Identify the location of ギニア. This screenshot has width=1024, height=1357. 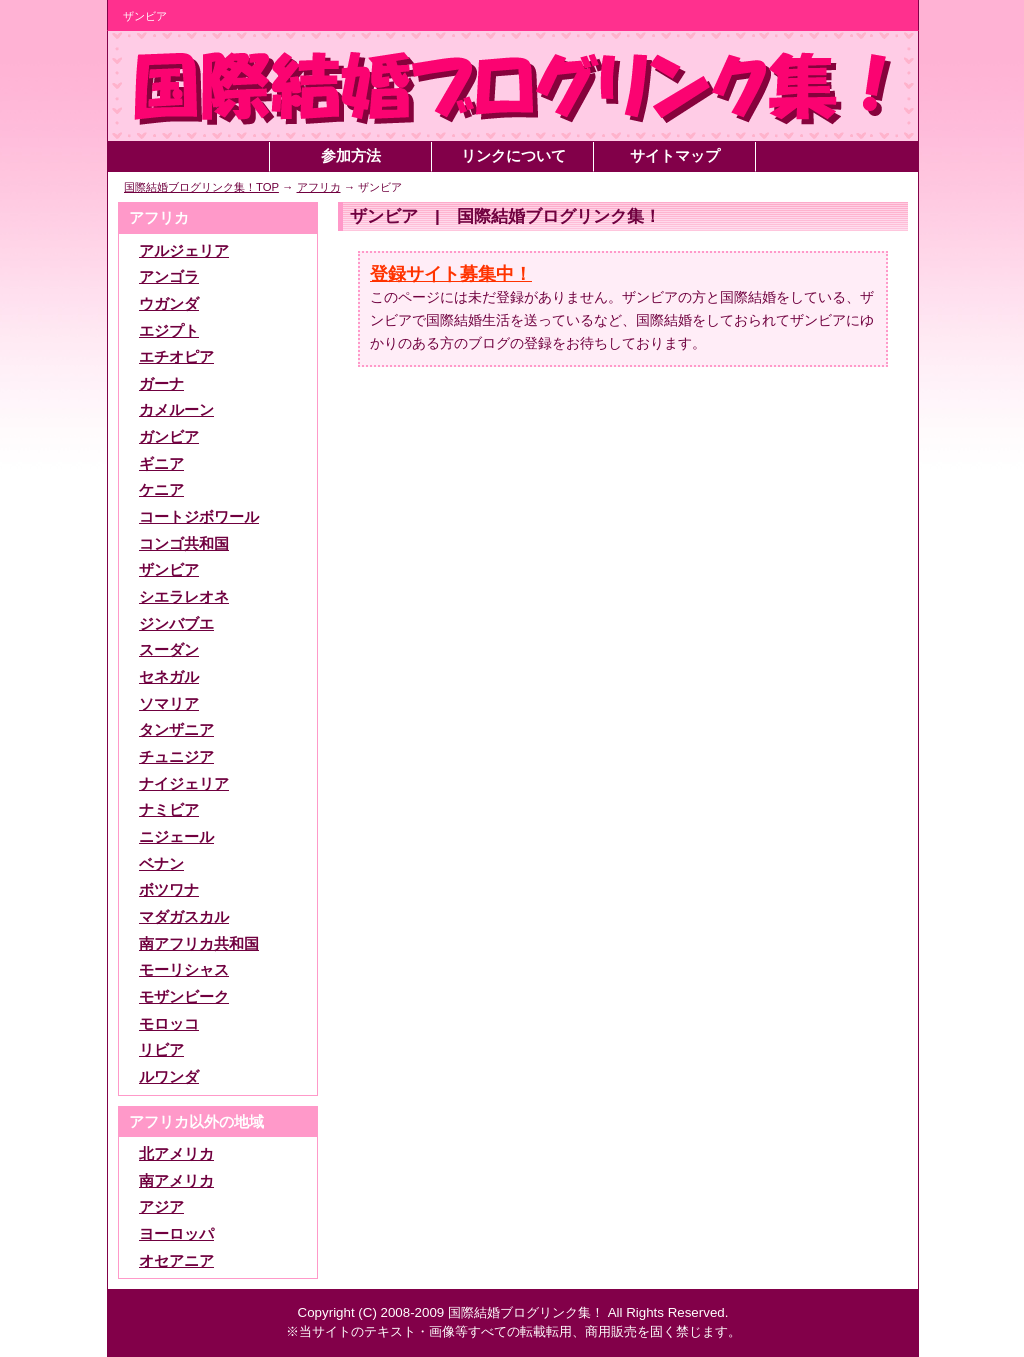
(161, 464).